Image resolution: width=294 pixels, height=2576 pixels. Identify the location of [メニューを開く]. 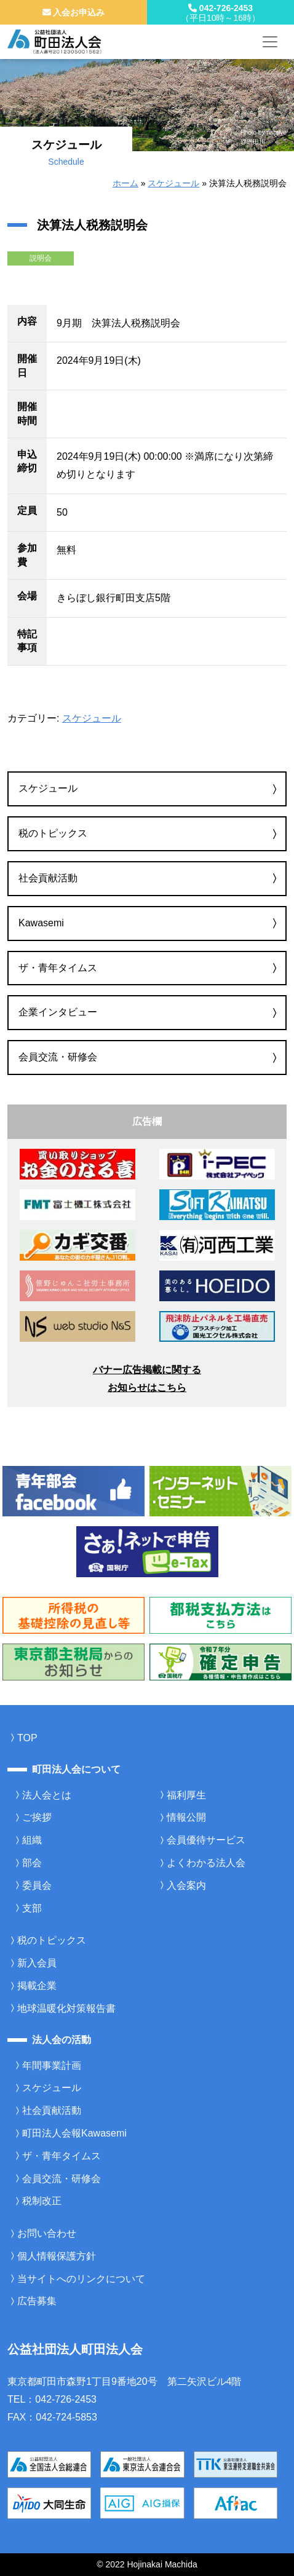
(270, 41).